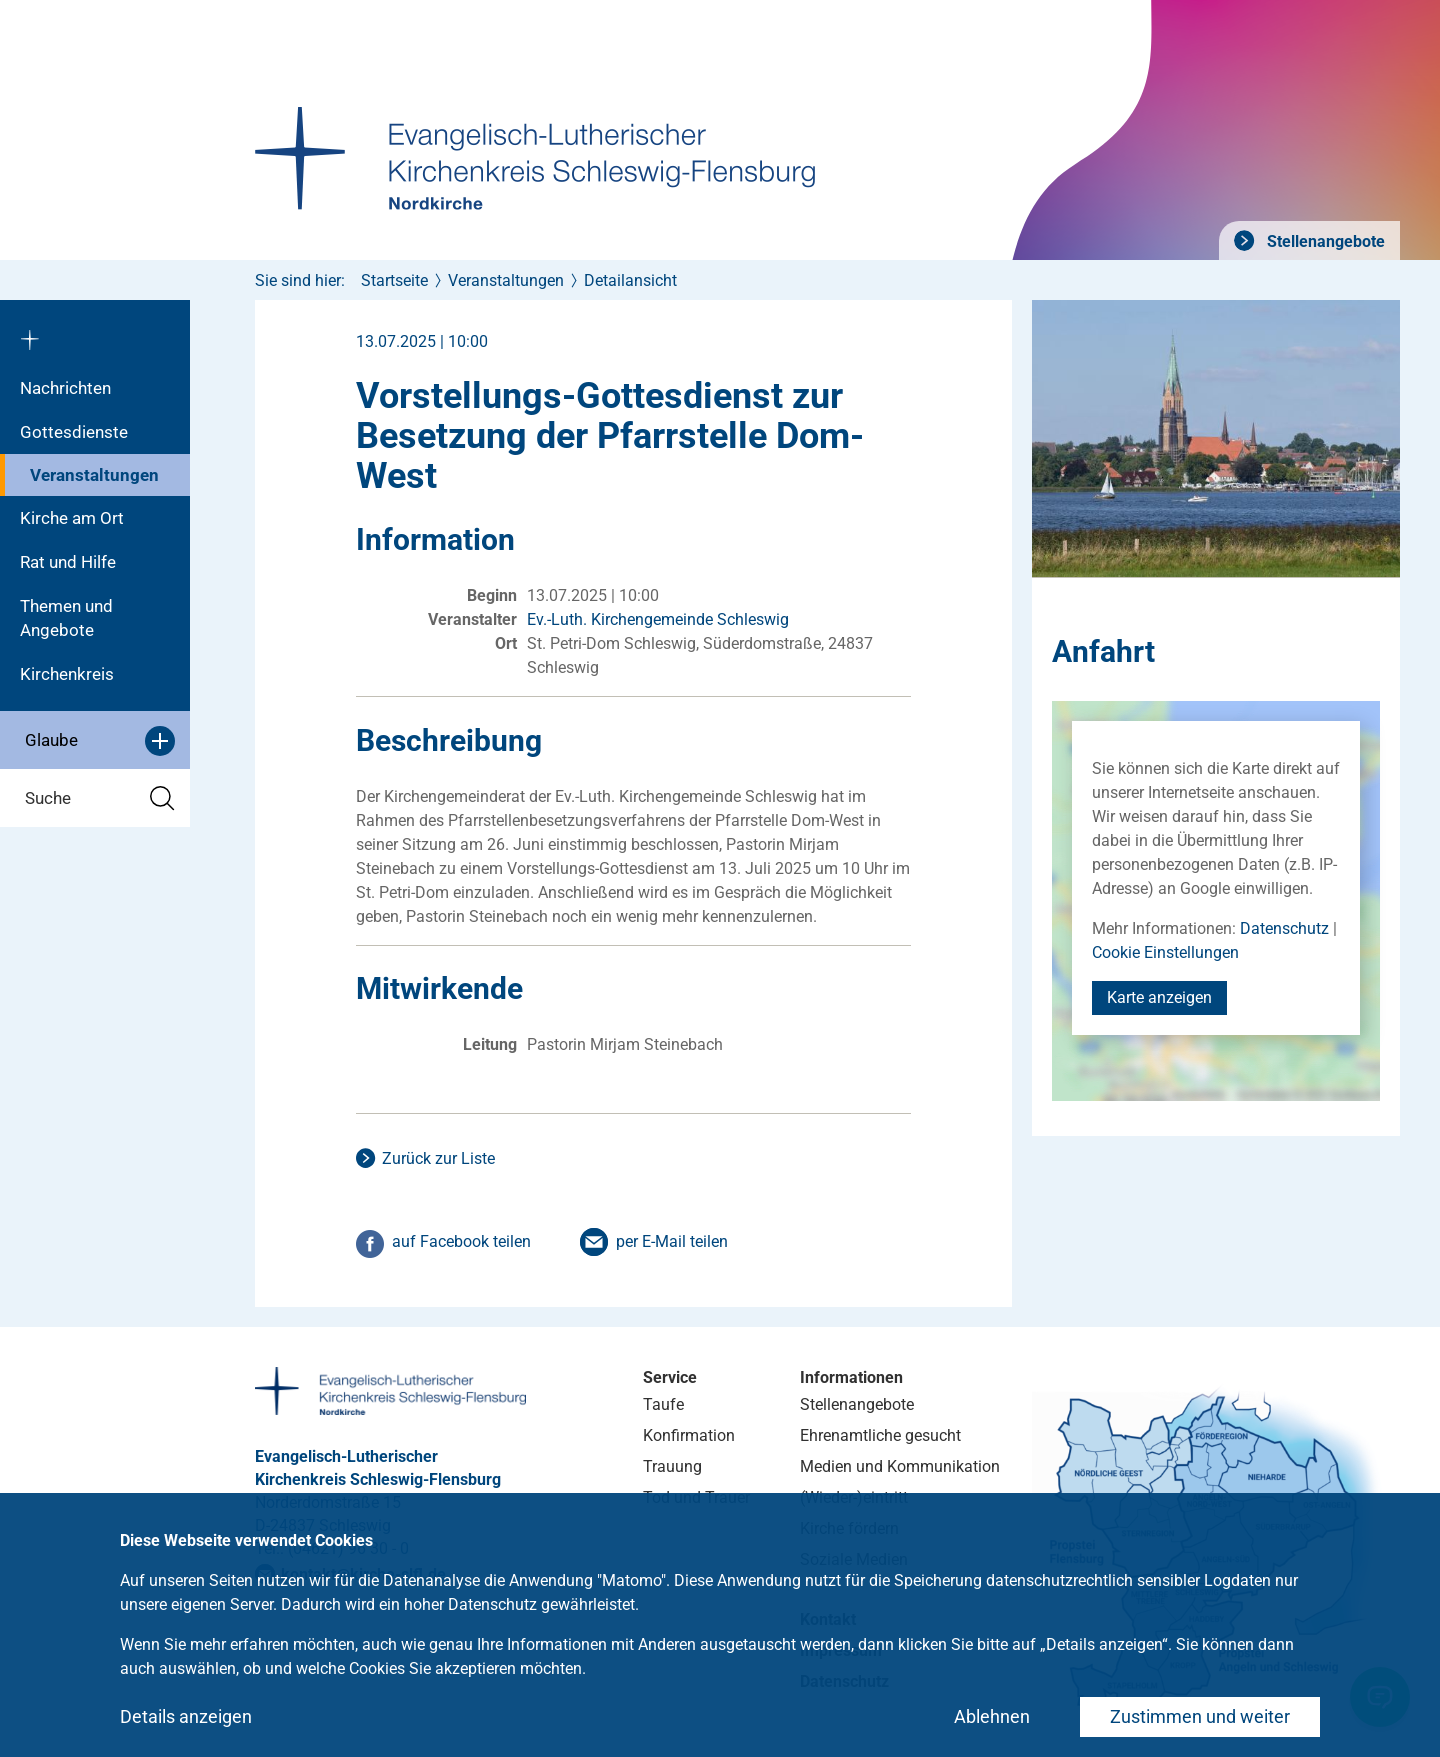  Describe the element at coordinates (68, 562) in the screenshot. I see `Rat und Hilfe` at that location.